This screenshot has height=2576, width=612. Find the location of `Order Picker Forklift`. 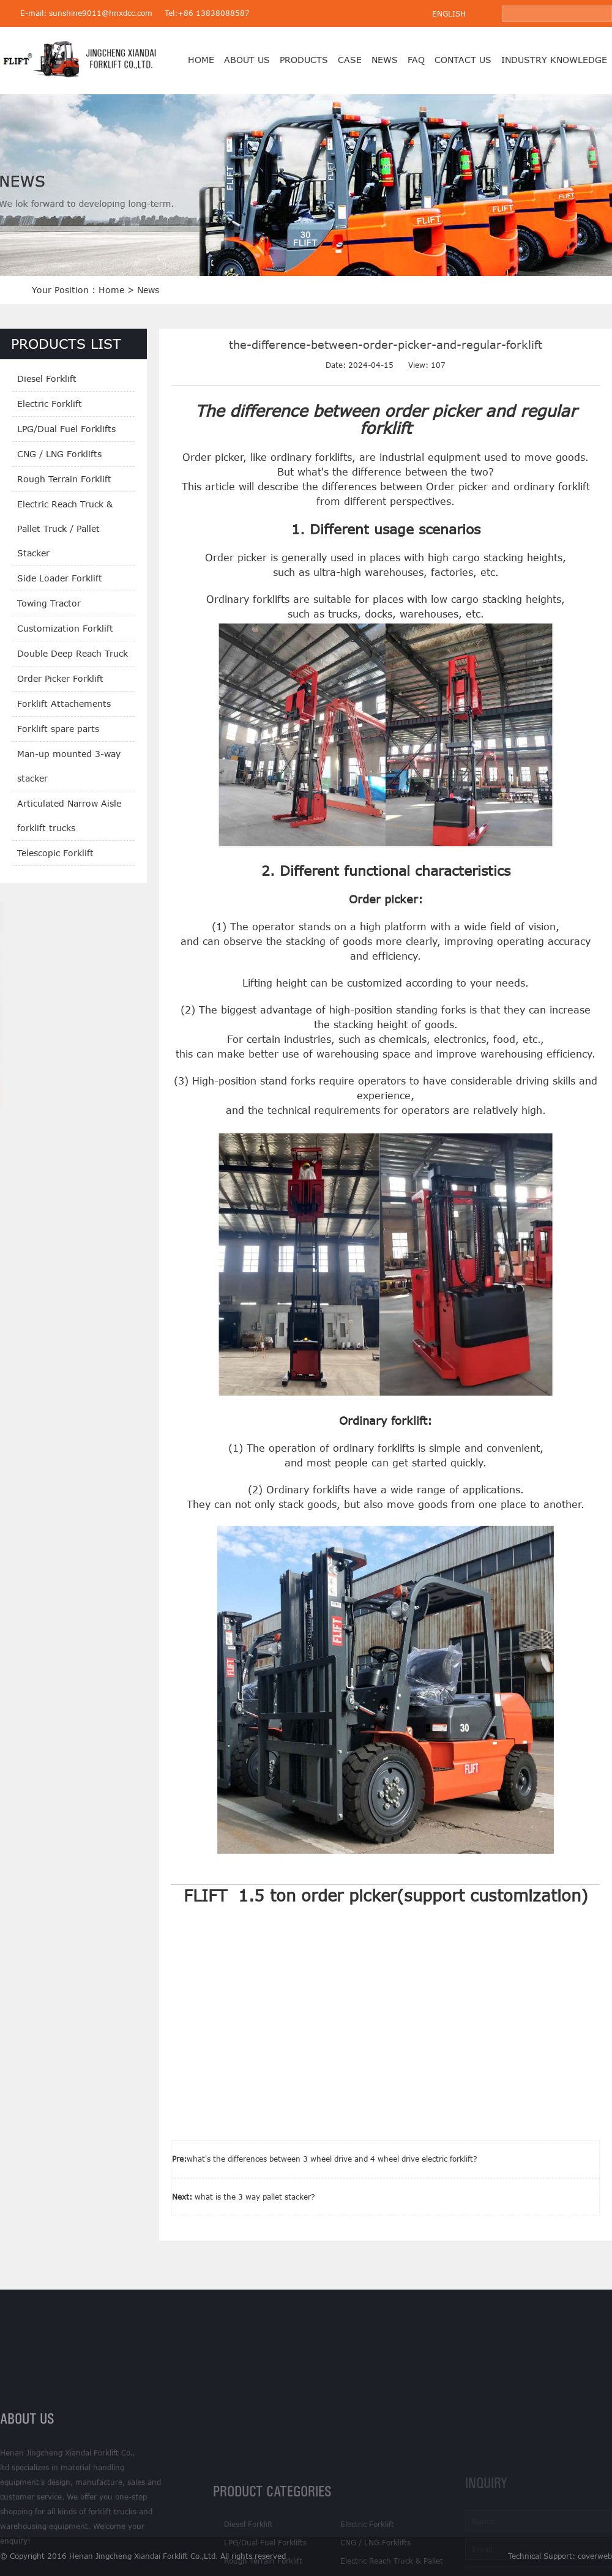

Order Picker Forklift is located at coordinates (60, 678).